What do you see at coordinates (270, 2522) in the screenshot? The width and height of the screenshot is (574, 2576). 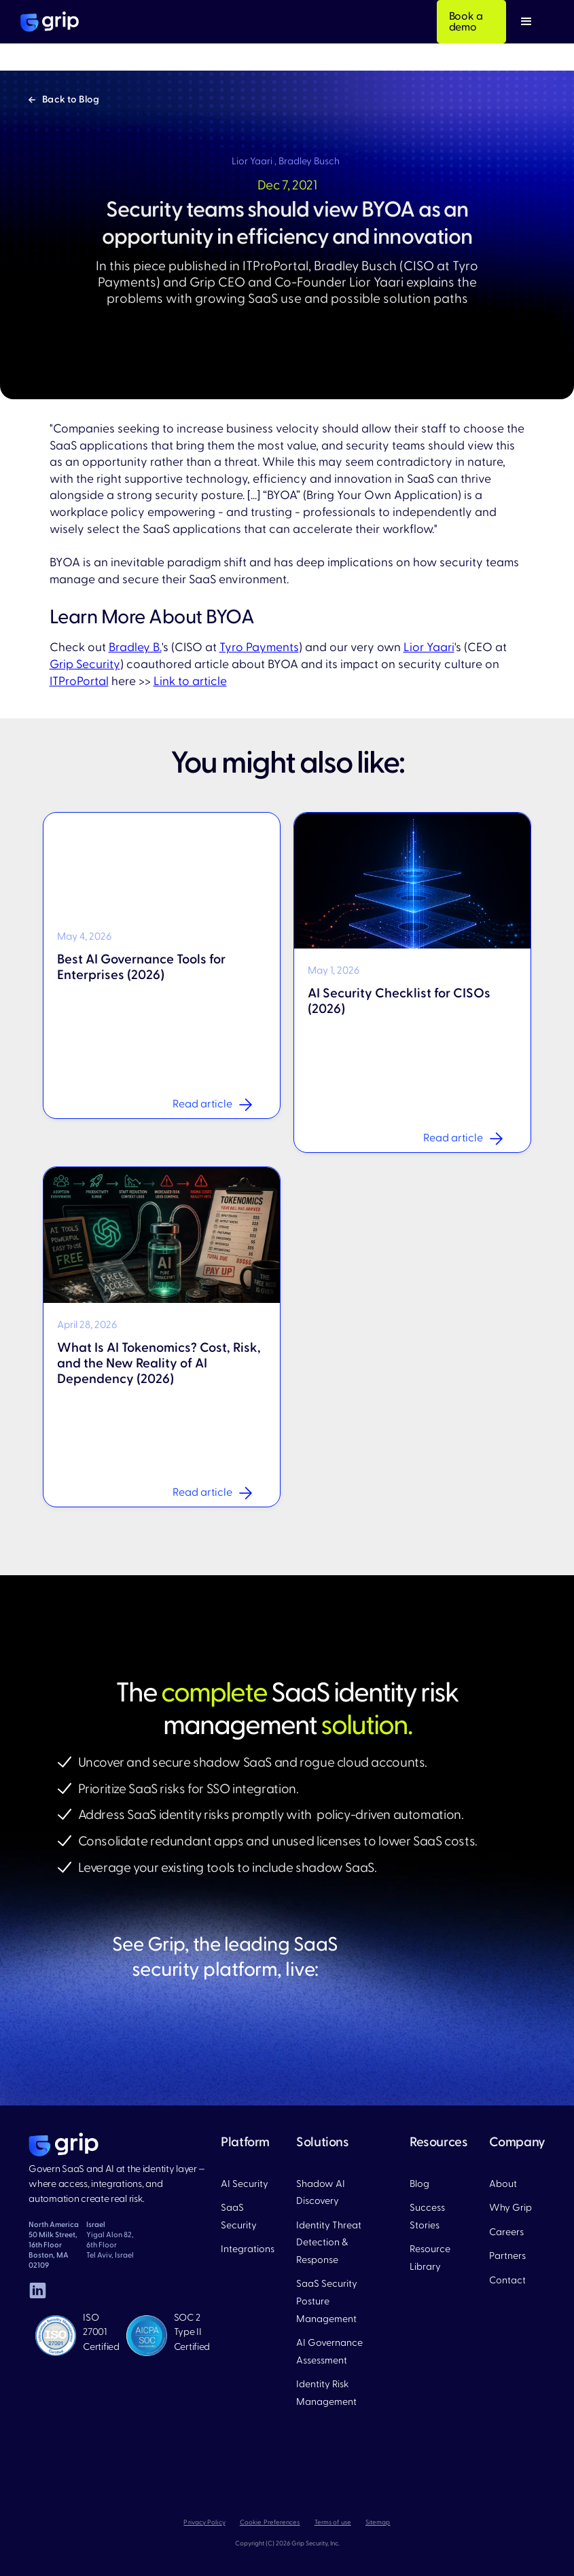 I see `Cookie Preferences` at bounding box center [270, 2522].